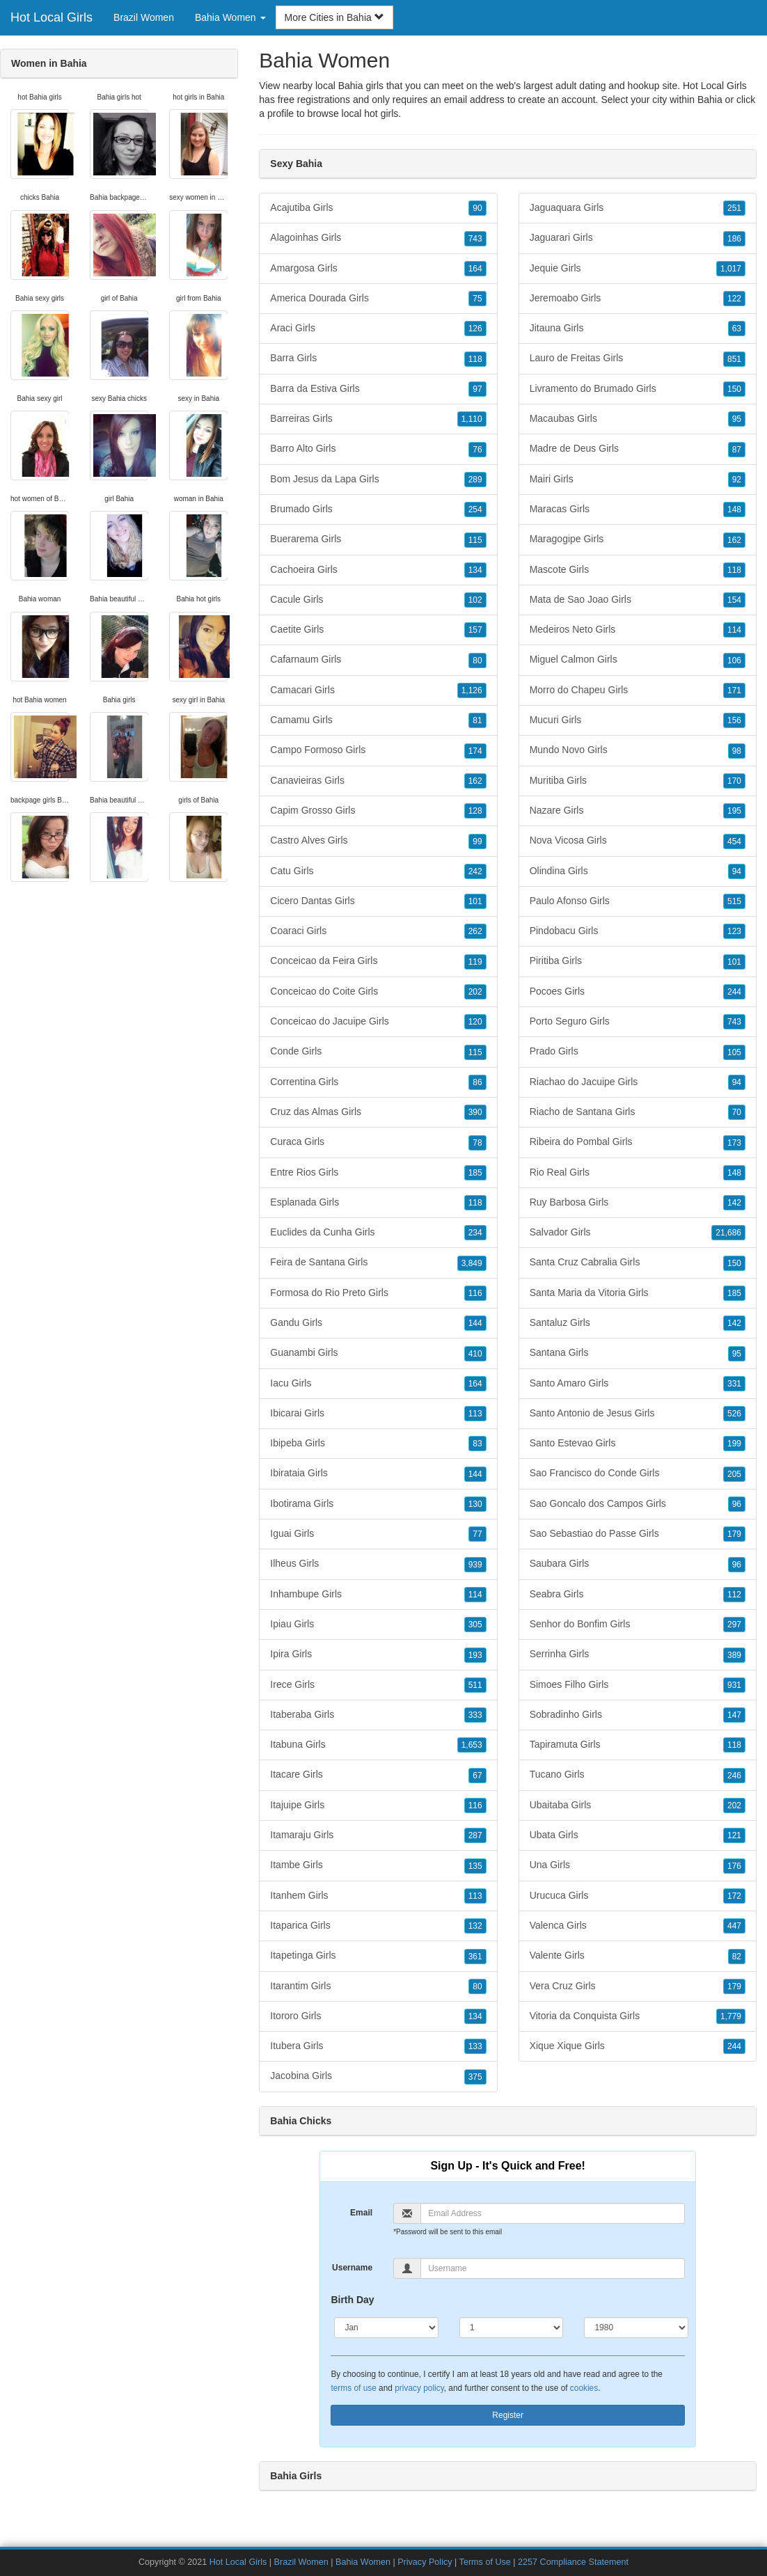 This screenshot has width=767, height=2576. What do you see at coordinates (378, 1835) in the screenshot?
I see `Itamaraju Girls` at bounding box center [378, 1835].